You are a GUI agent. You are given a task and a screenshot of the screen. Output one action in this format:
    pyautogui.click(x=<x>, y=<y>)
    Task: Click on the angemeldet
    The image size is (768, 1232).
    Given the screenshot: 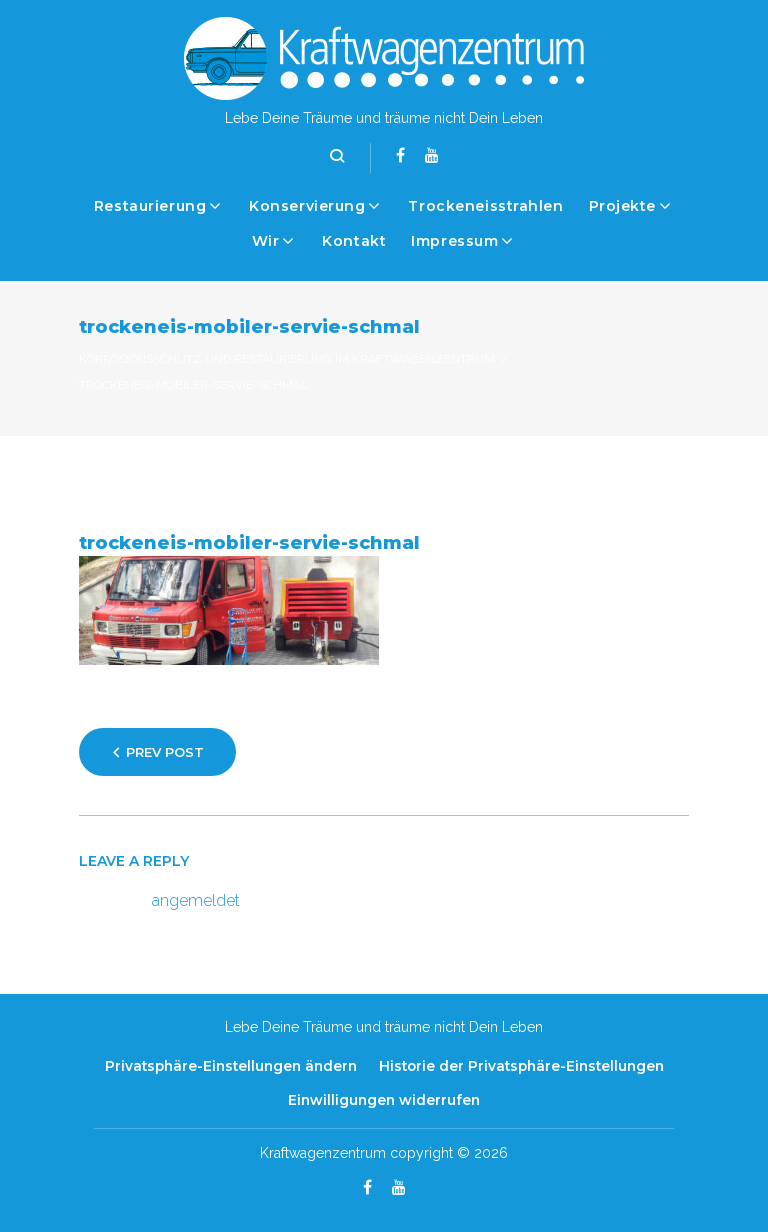 What is the action you would take?
    pyautogui.click(x=196, y=900)
    